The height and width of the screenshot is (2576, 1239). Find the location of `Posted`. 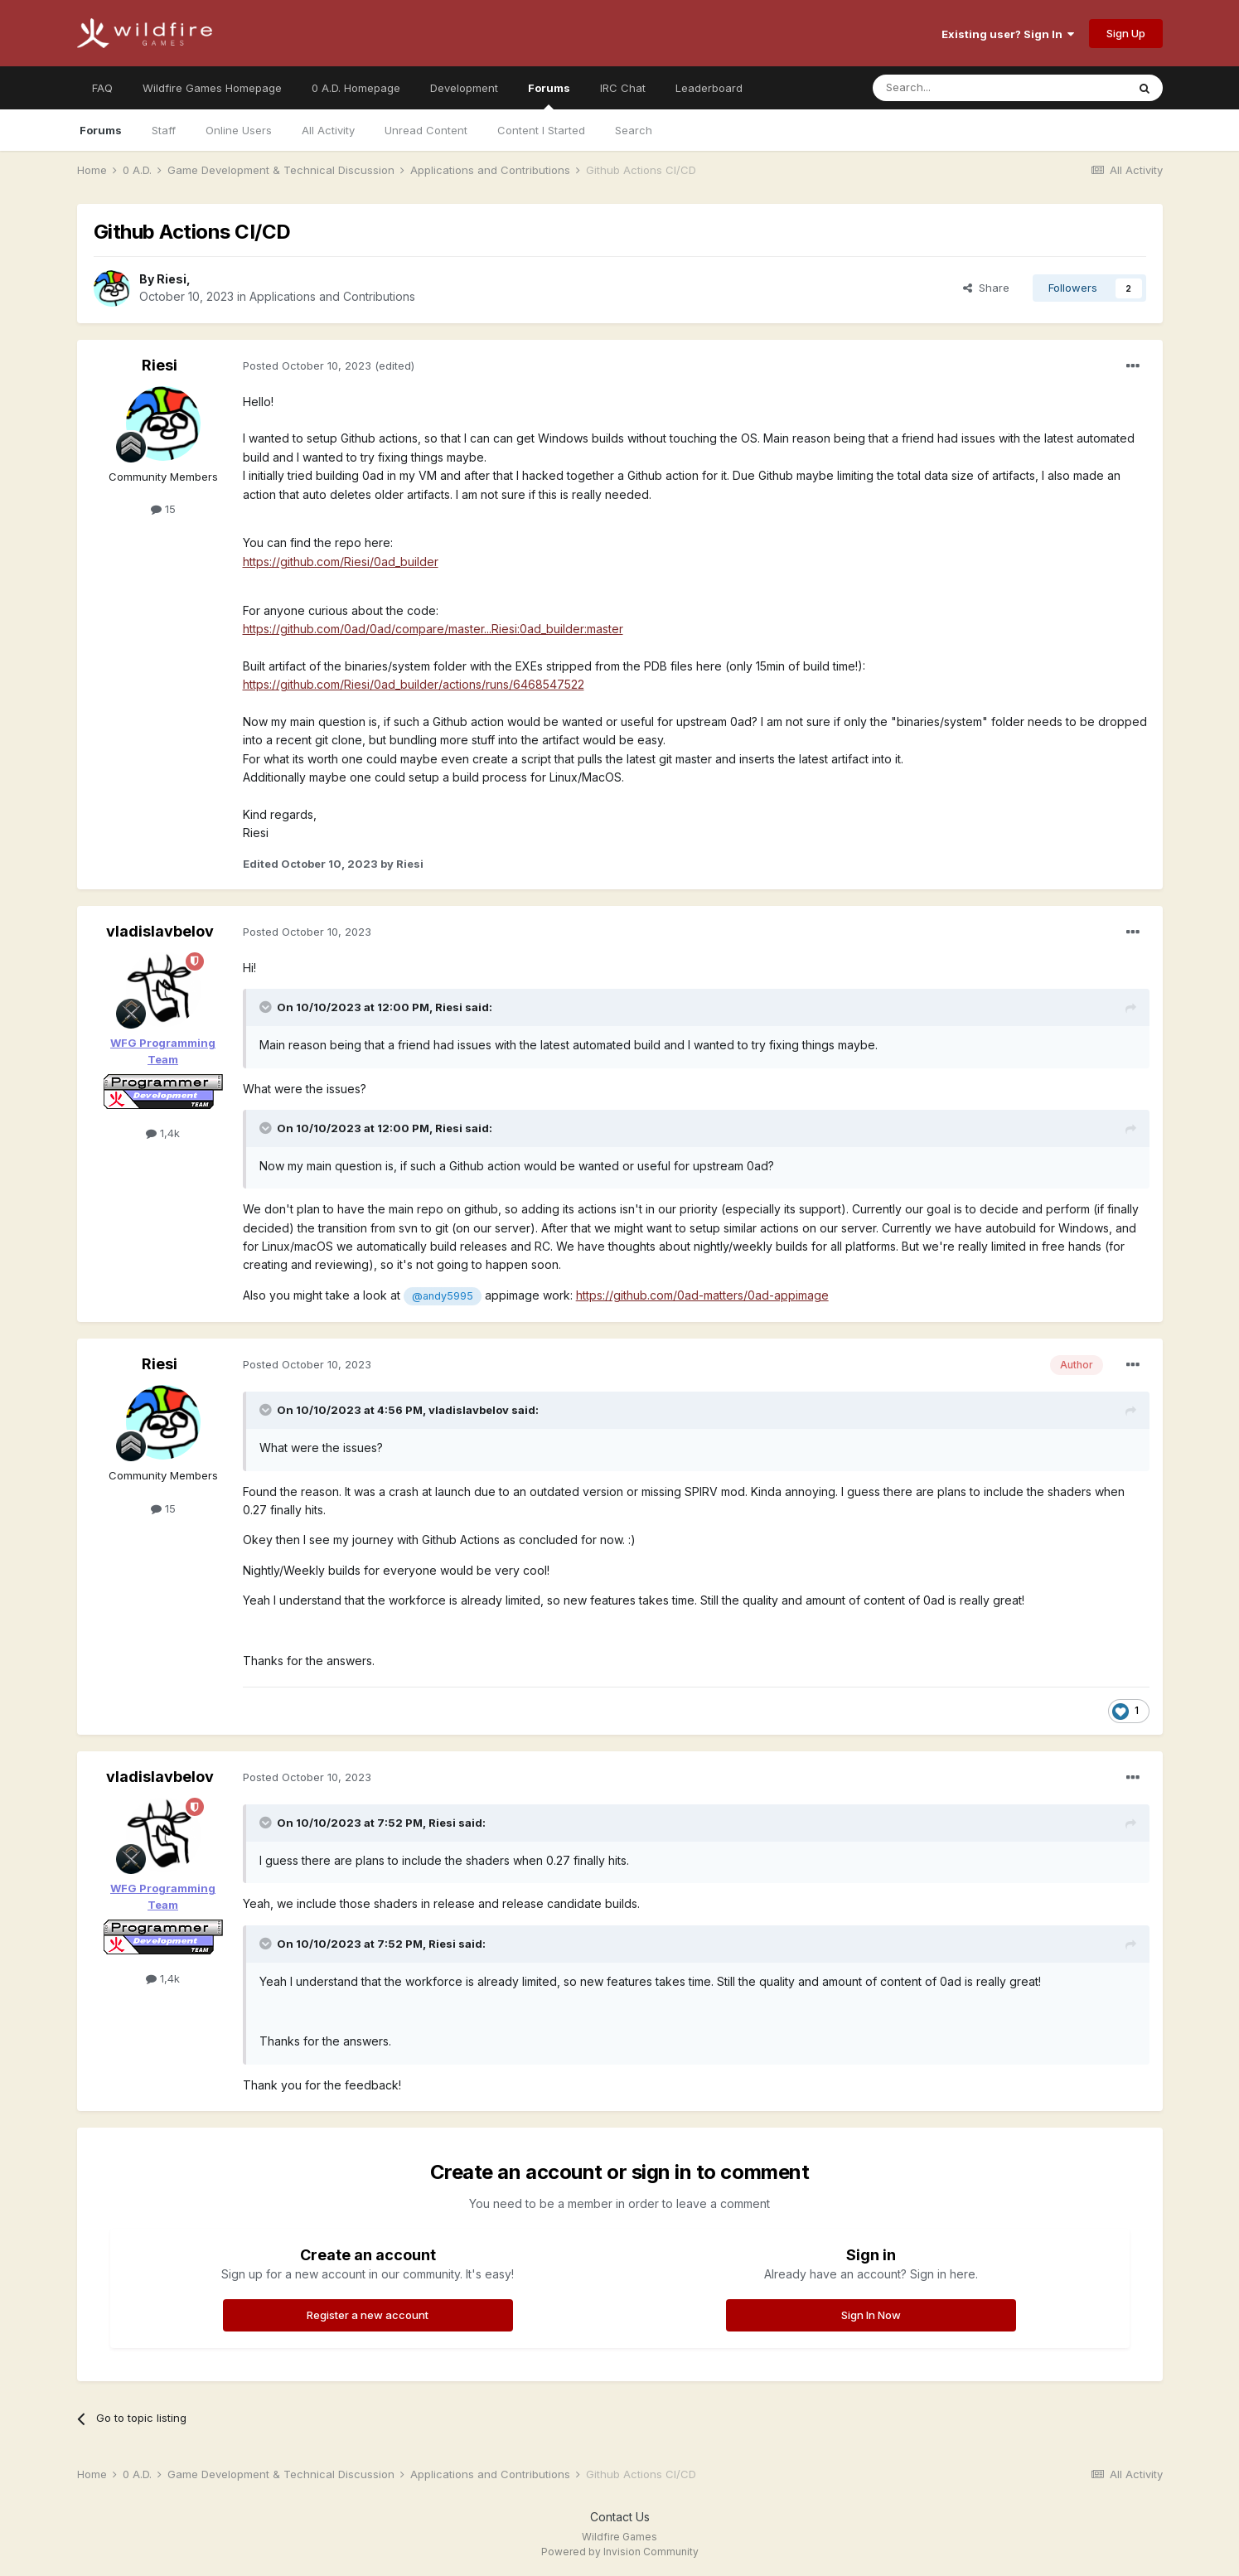

Posted is located at coordinates (307, 365).